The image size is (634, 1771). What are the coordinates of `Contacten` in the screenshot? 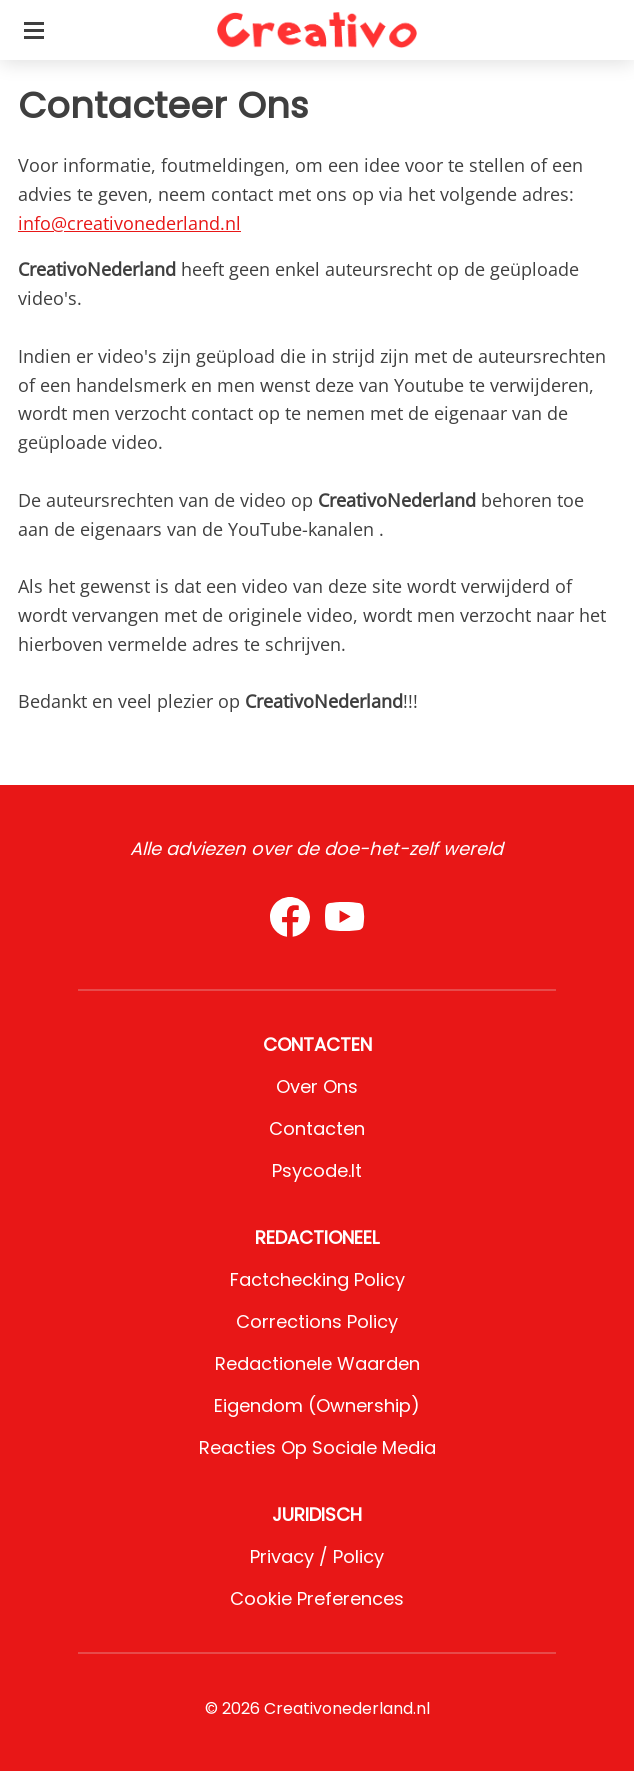 It's located at (317, 1128).